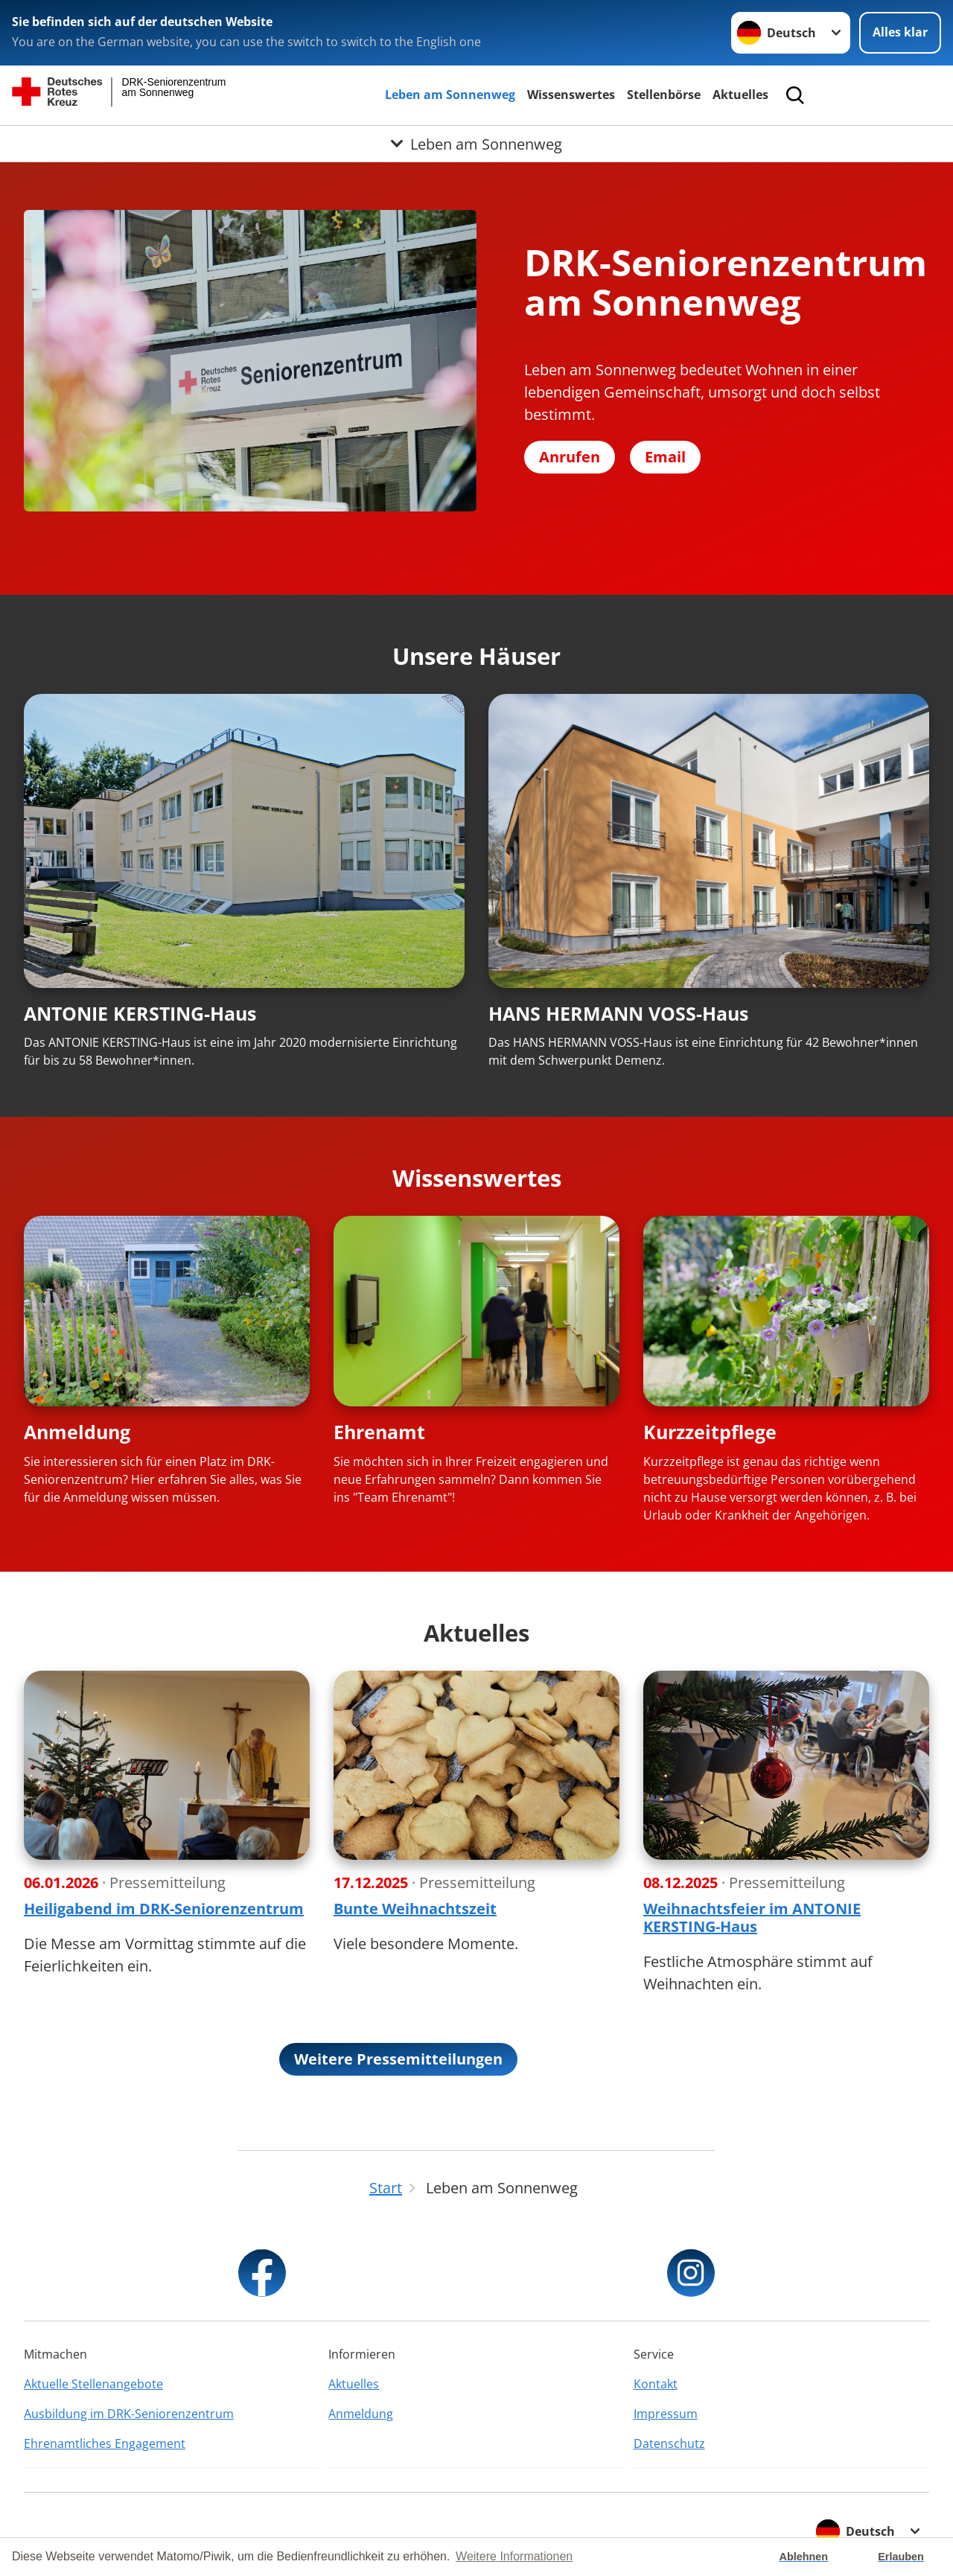 Image resolution: width=953 pixels, height=2576 pixels. Describe the element at coordinates (77, 1431) in the screenshot. I see `Anmeldung` at that location.